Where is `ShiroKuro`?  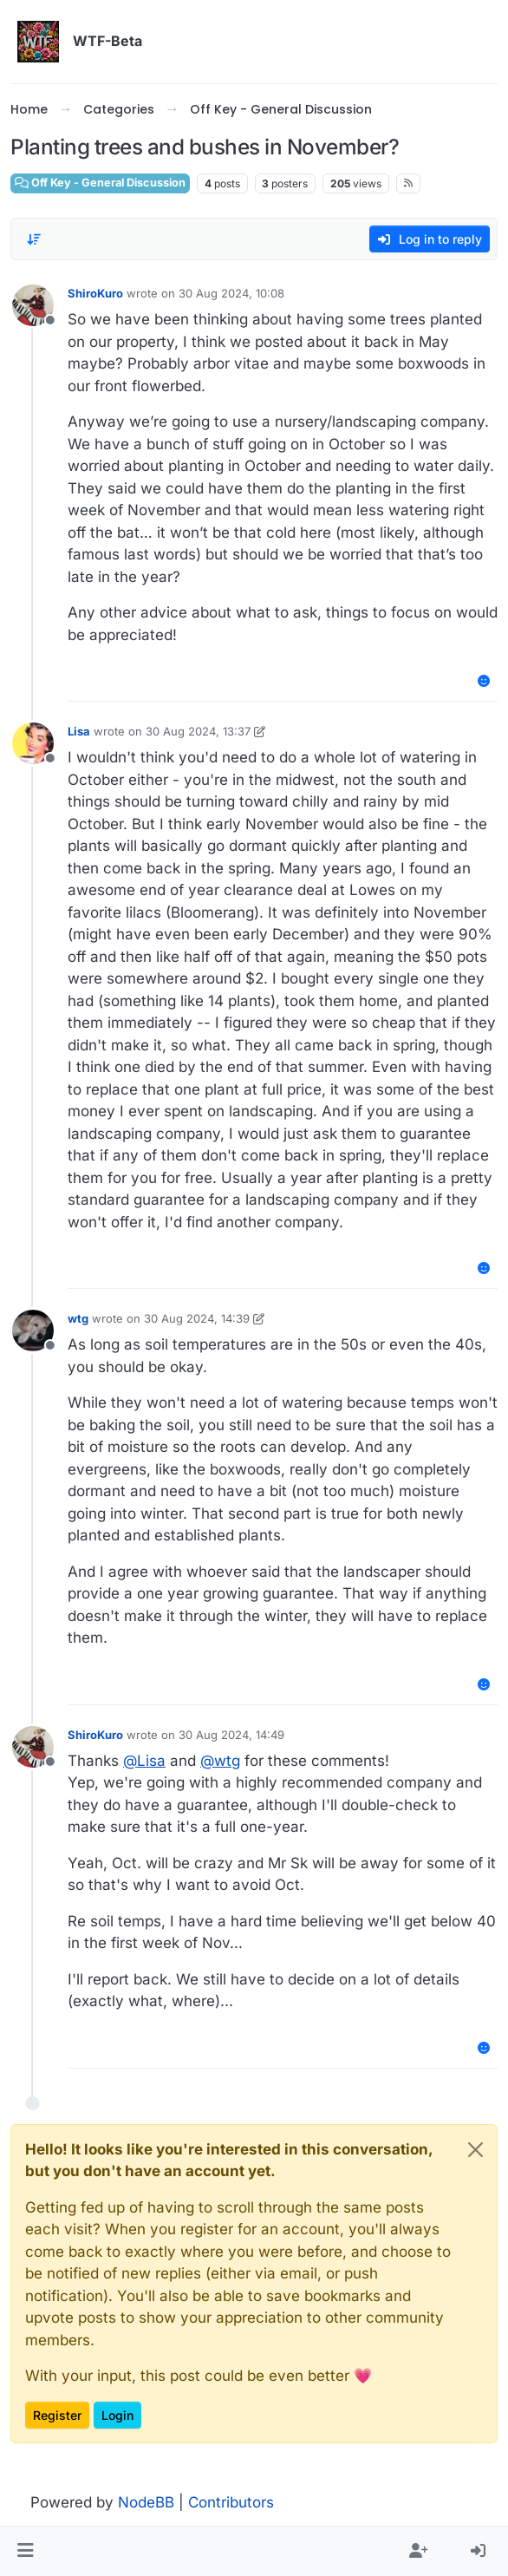
ShiroKuro is located at coordinates (95, 293).